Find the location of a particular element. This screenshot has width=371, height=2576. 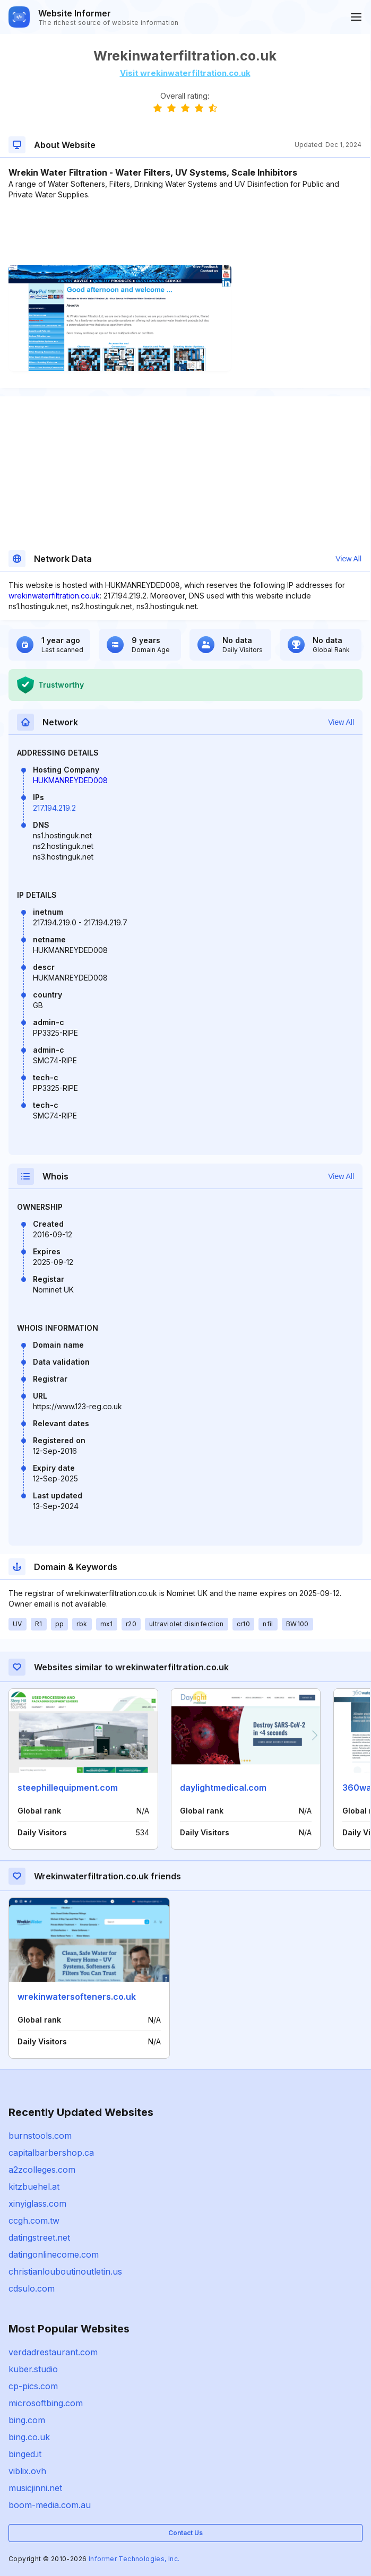

Visit wrekinwaterfiltration.co.uk is located at coordinates (185, 73).